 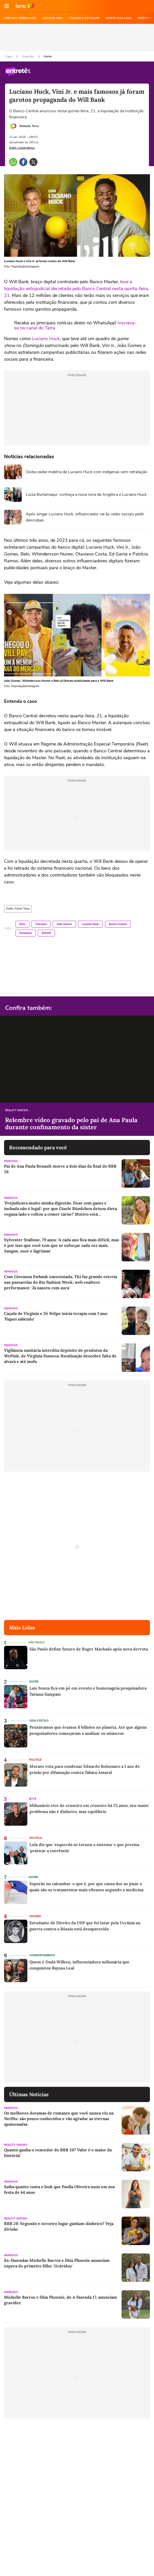 I want to click on Os melhores doramas de romance que você nunca viu na Netflix: são pouco conhecidos e vão agradar as eternas apaixonadas, so click(x=58, y=2118).